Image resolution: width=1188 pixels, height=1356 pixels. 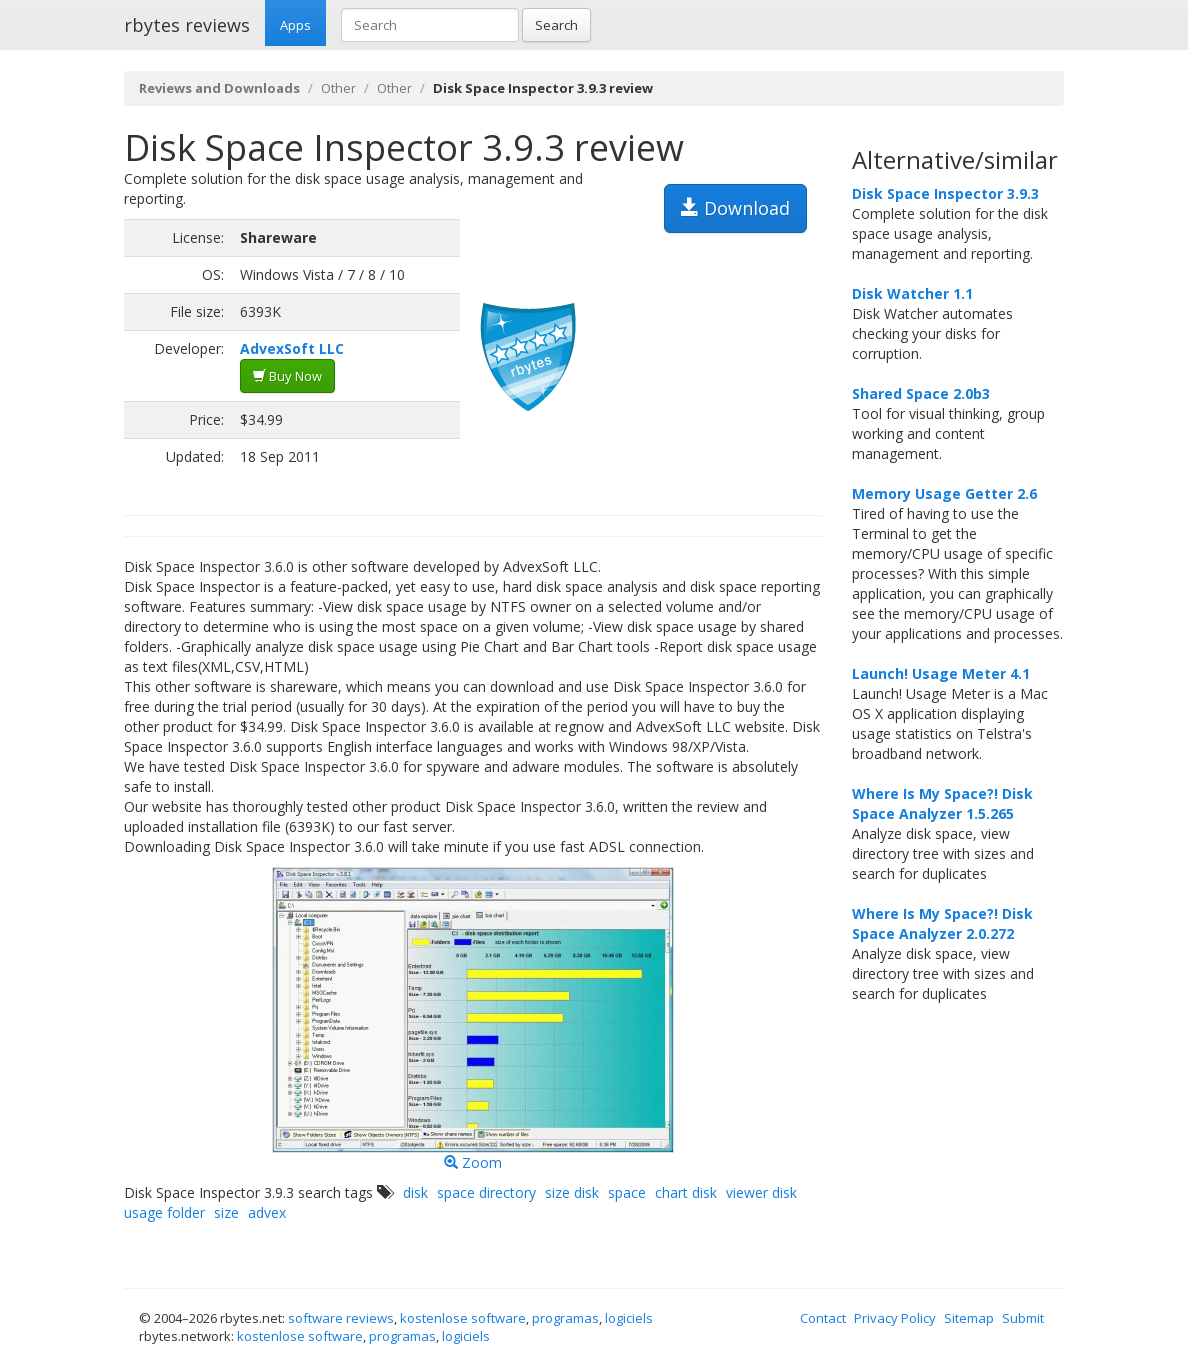 What do you see at coordinates (823, 1318) in the screenshot?
I see `Contact` at bounding box center [823, 1318].